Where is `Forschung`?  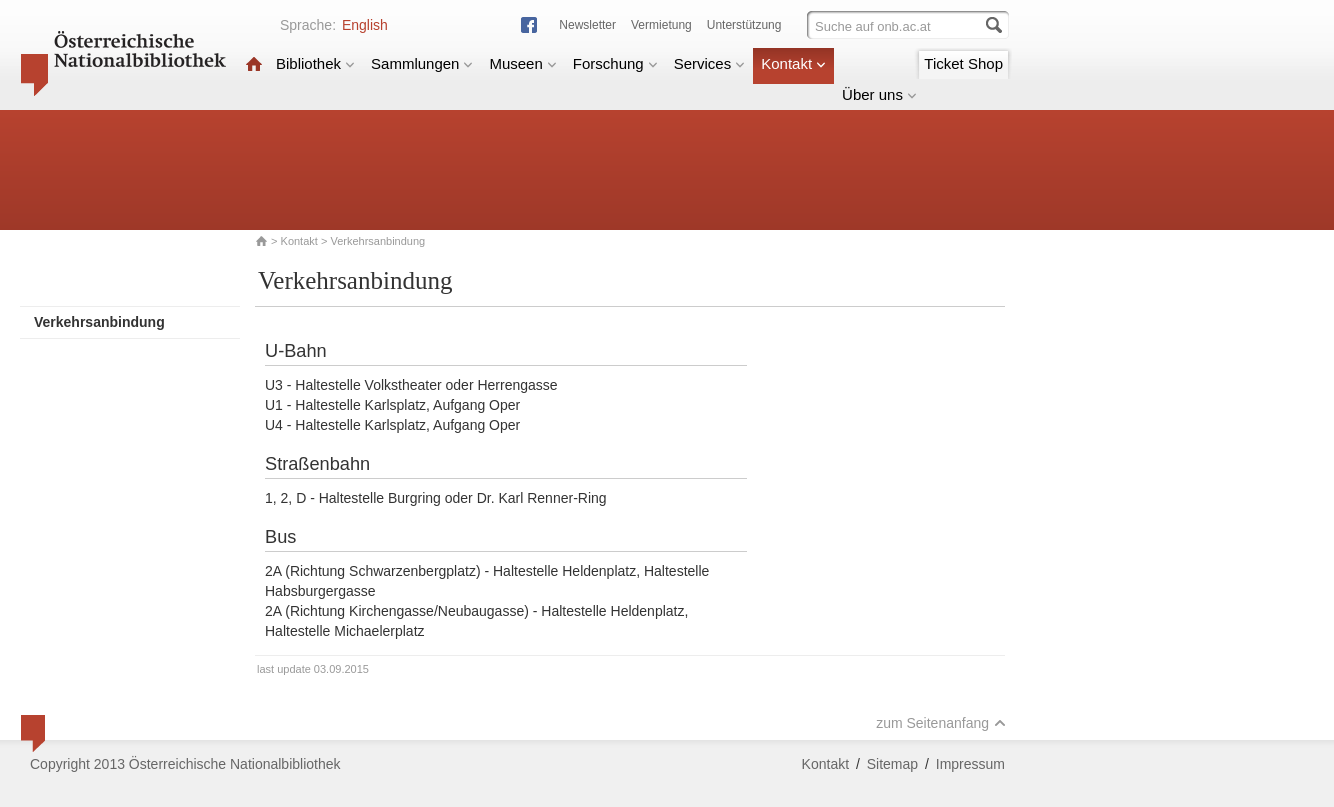 Forschung is located at coordinates (615, 63).